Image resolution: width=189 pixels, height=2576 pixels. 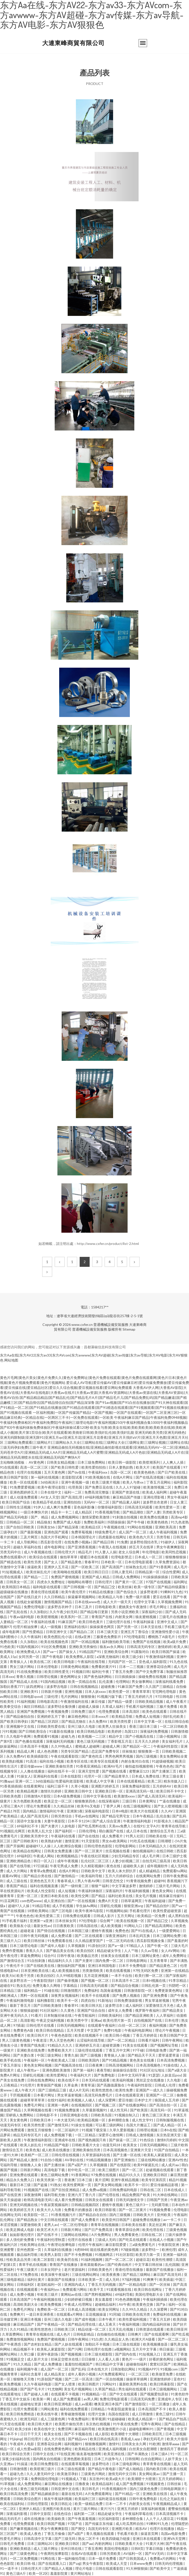 What do you see at coordinates (137, 2364) in the screenshot?
I see `超碰偷拍福利` at bounding box center [137, 2364].